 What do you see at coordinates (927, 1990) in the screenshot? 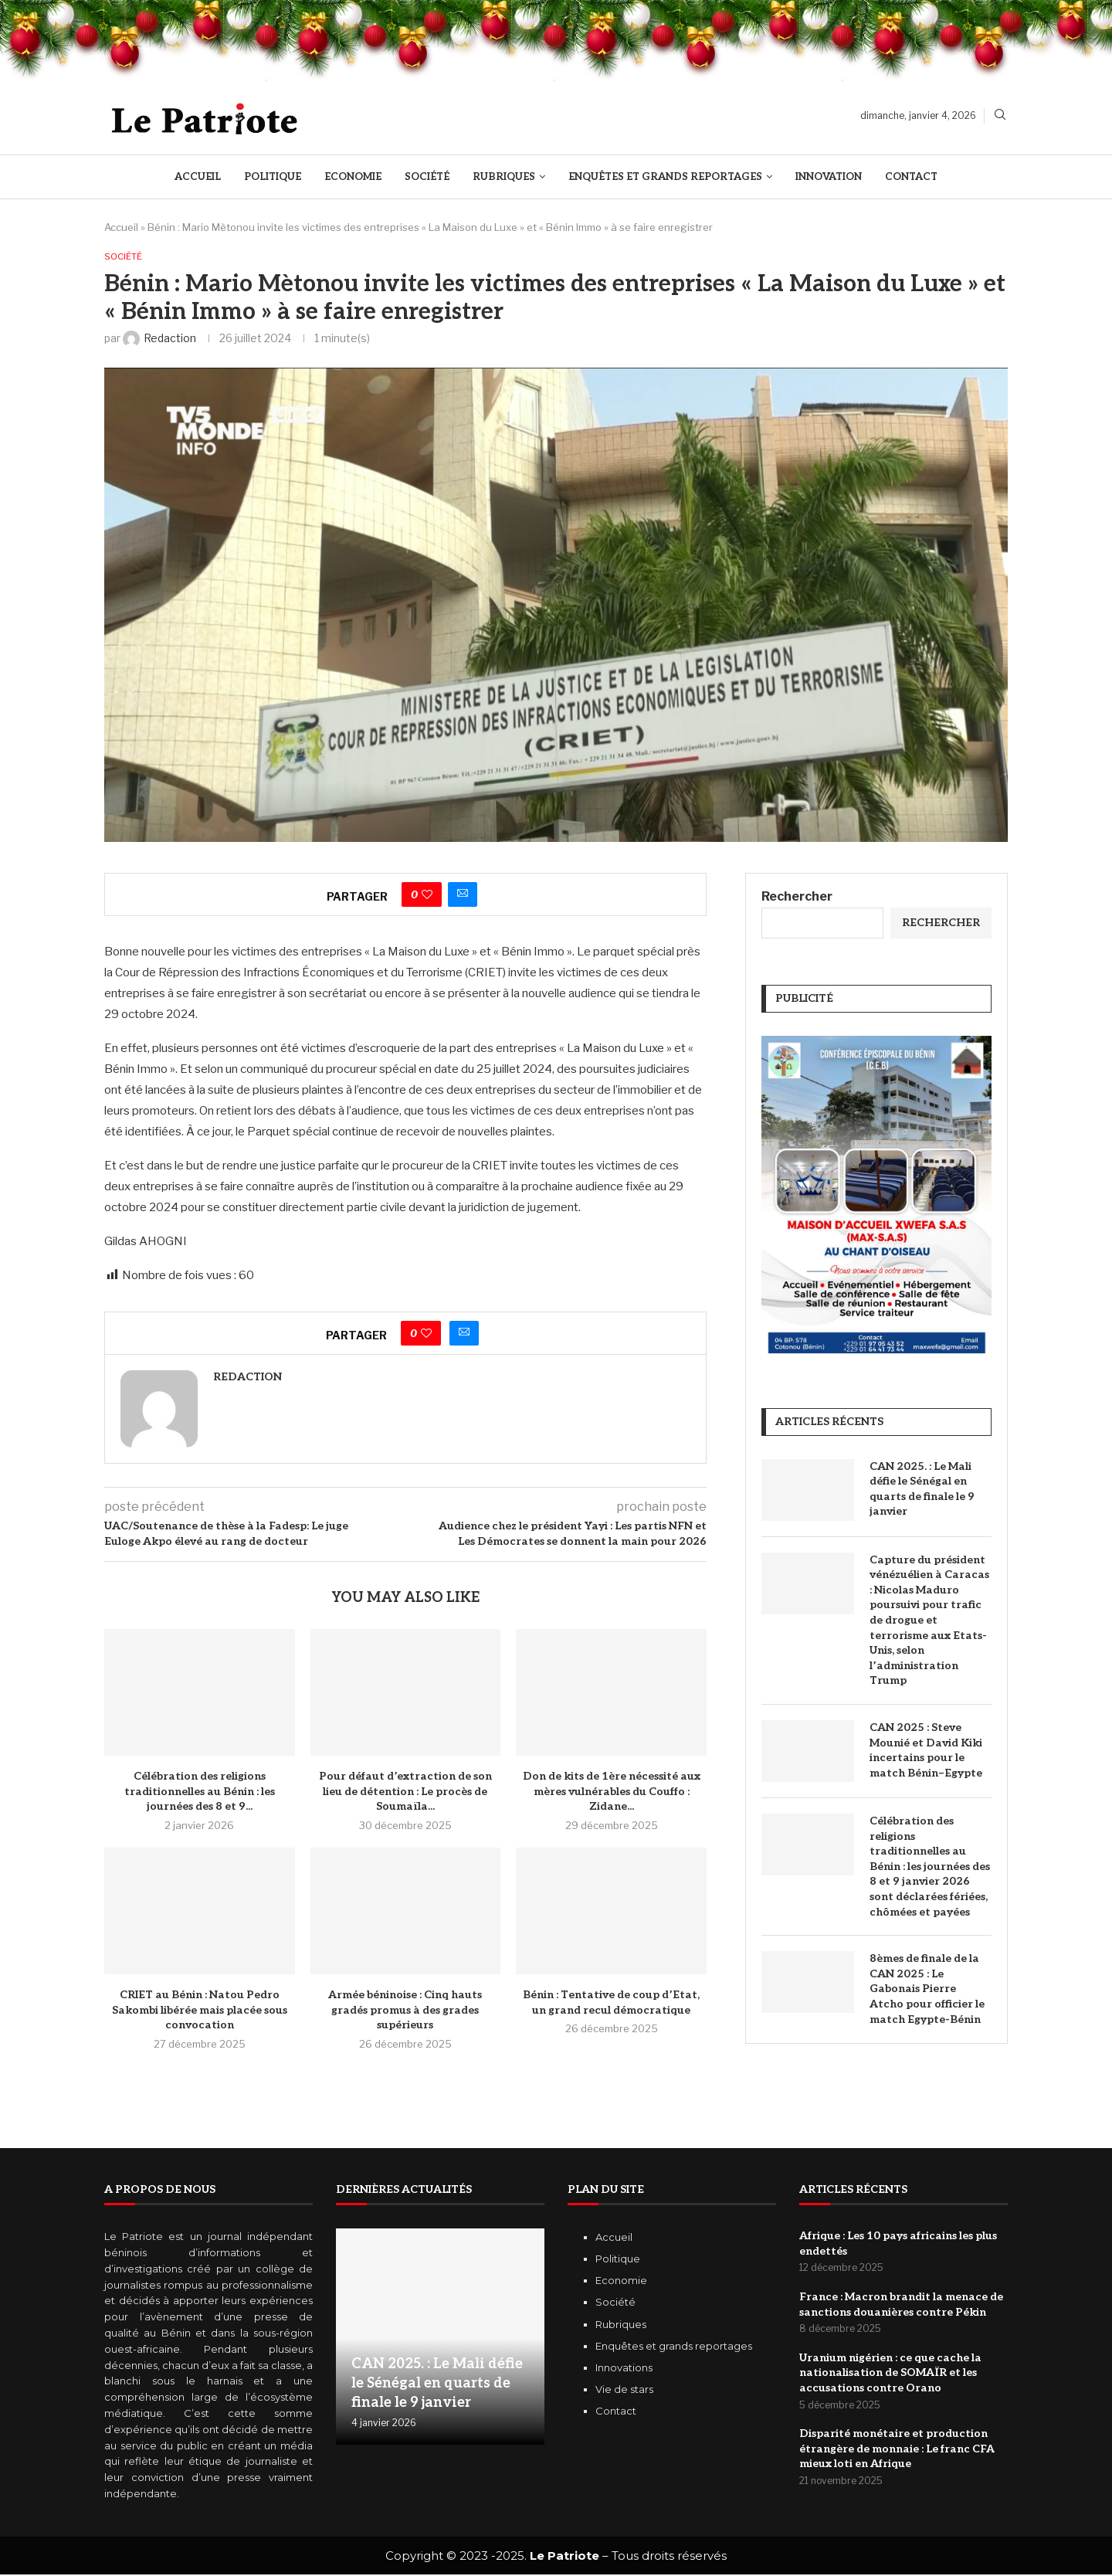
I see `8èmes de finale de la CAN 2025 : Le Gabonais Pierre Atcho pour officier le match Egypte-Bénin` at bounding box center [927, 1990].